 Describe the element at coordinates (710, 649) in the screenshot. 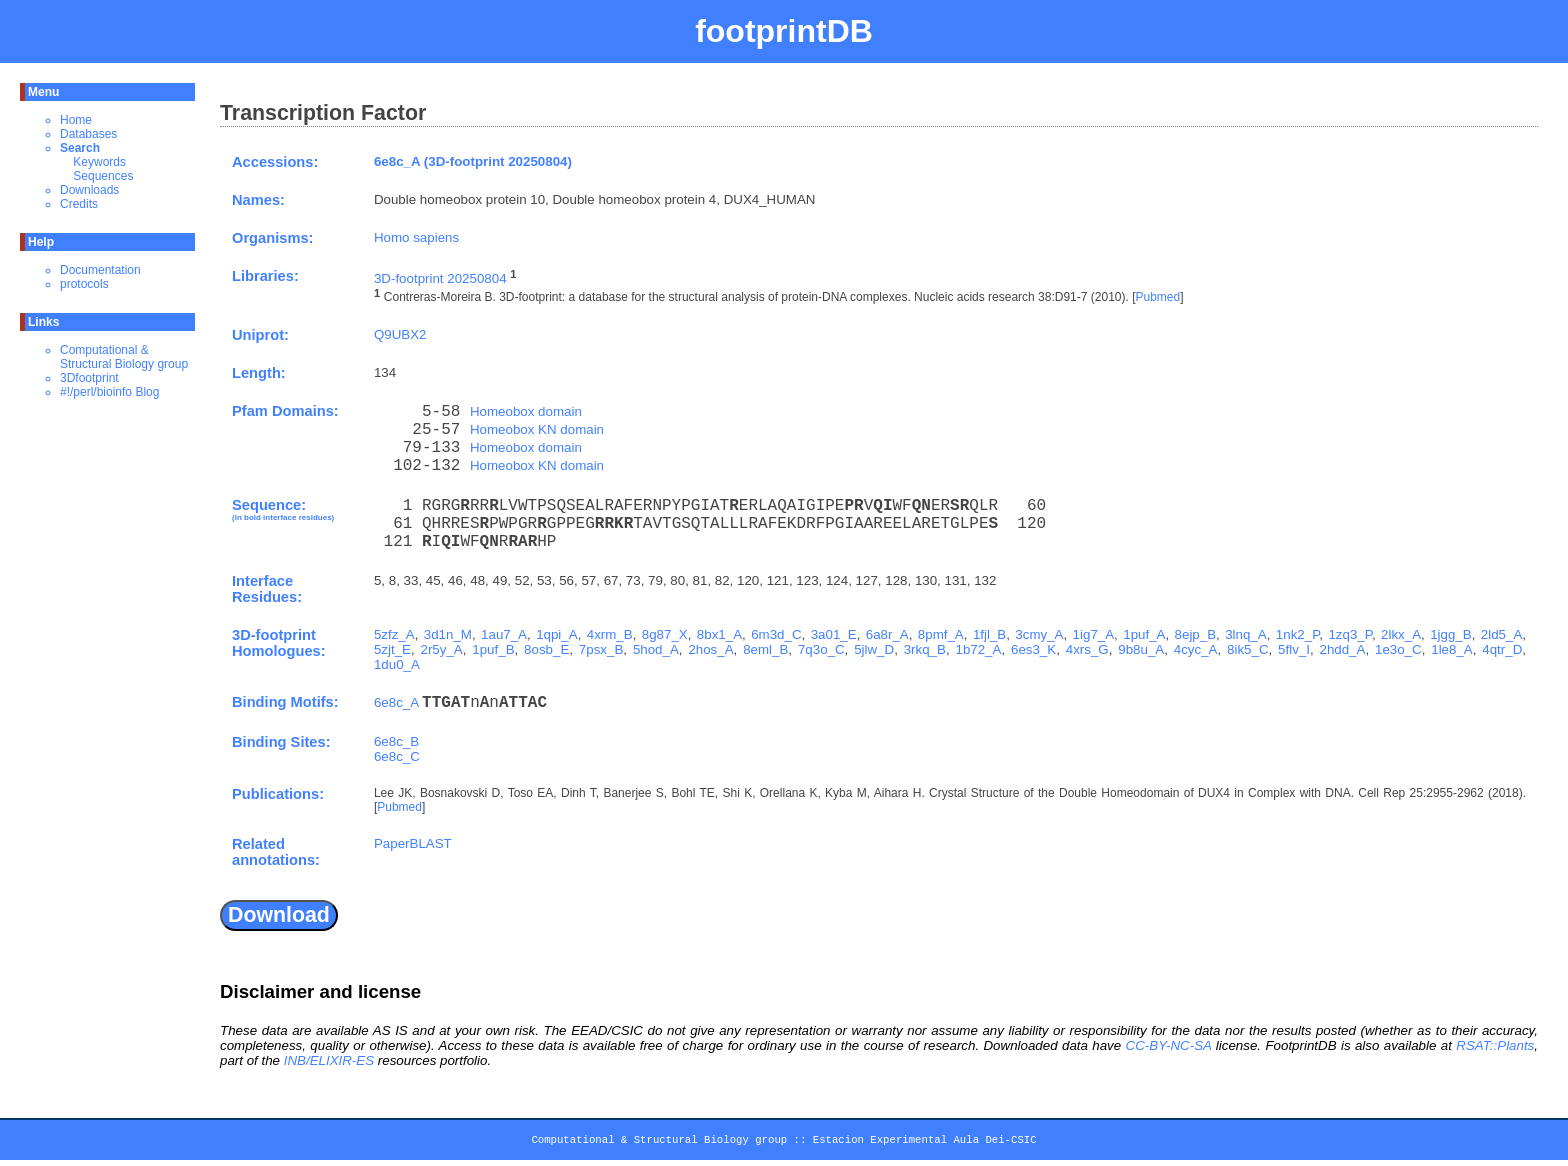

I see `2hos_A` at that location.